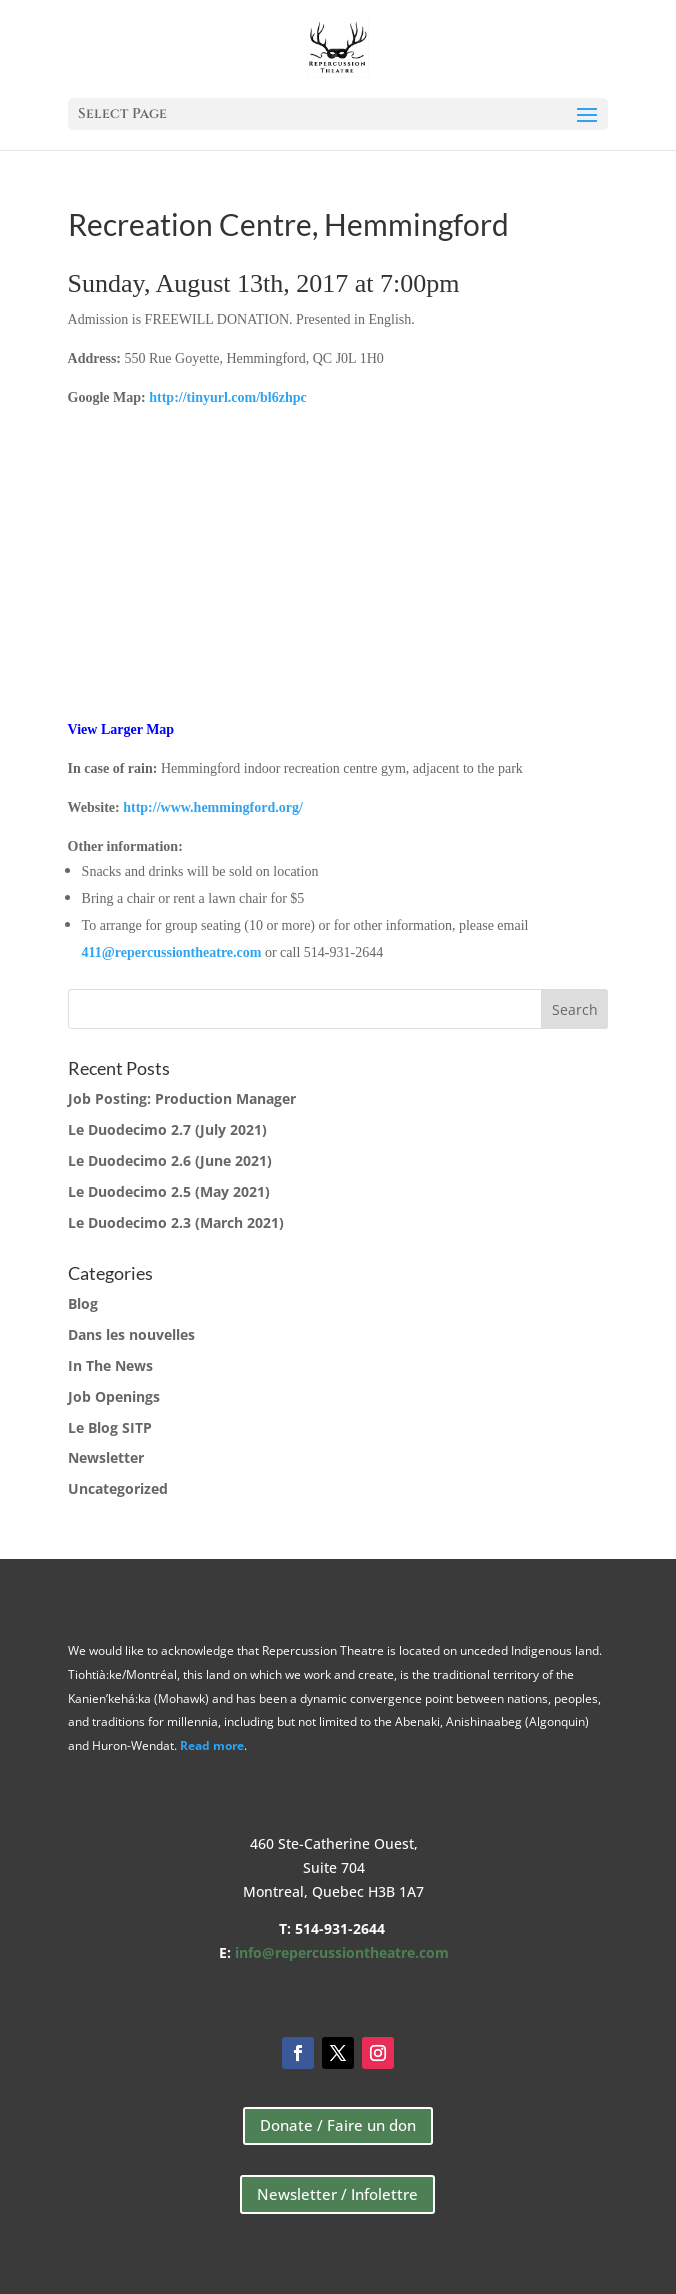 The width and height of the screenshot is (676, 2294). Describe the element at coordinates (121, 729) in the screenshot. I see `View Larger Map` at that location.